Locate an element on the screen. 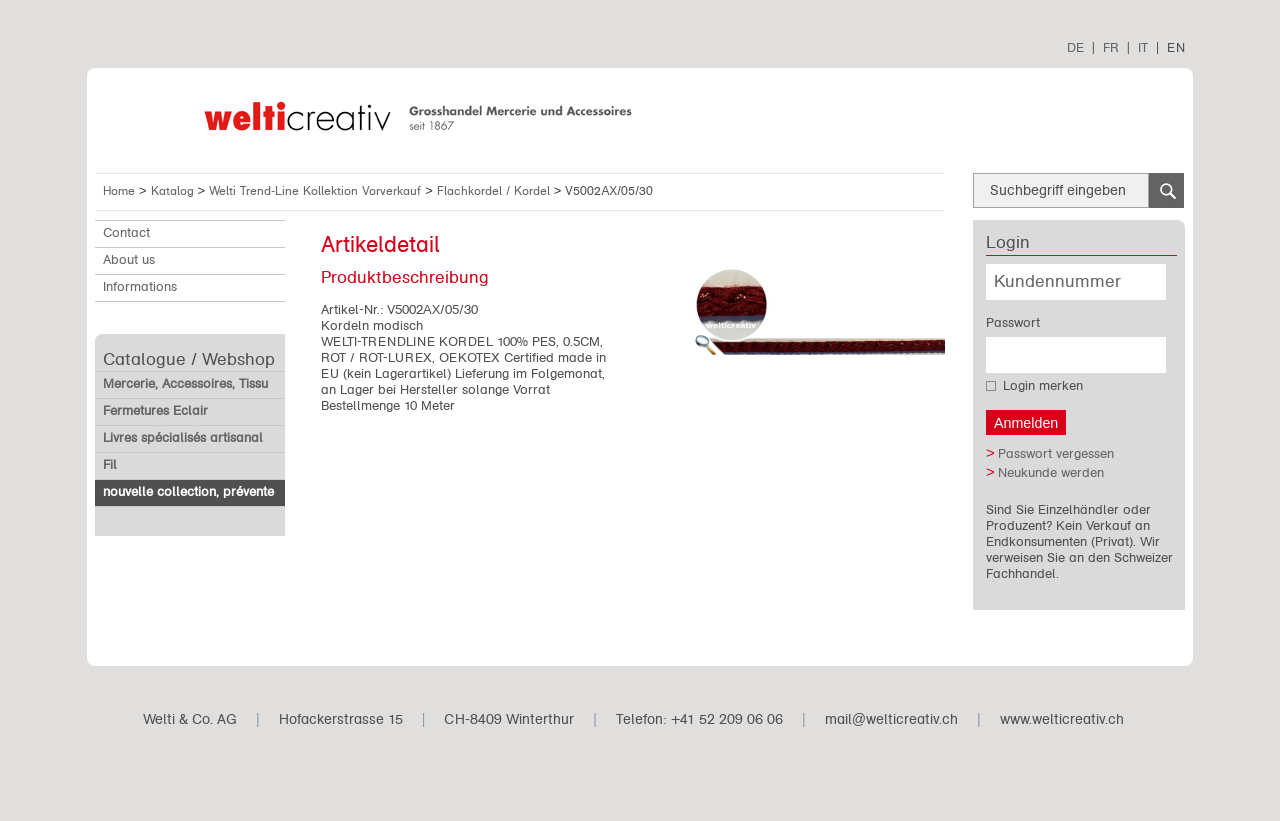 The height and width of the screenshot is (821, 1280). Informations is located at coordinates (140, 287).